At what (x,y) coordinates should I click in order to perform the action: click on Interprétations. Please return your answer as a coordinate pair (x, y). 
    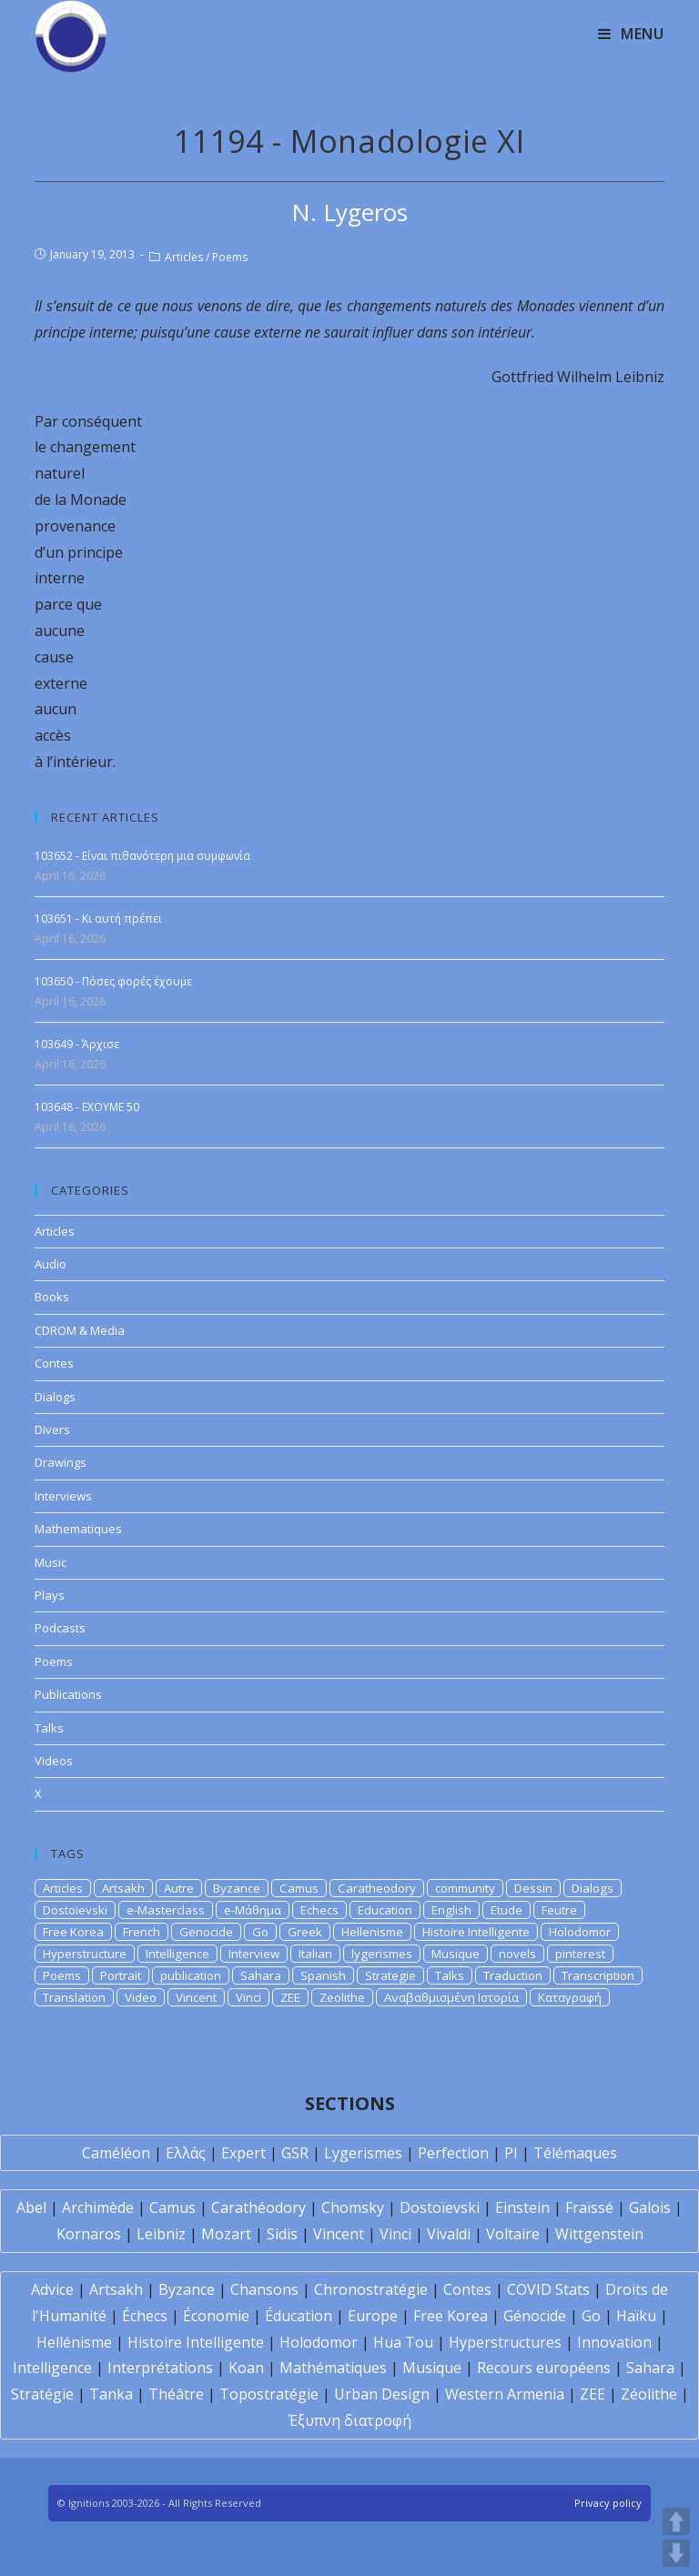
    Looking at the image, I should click on (160, 2368).